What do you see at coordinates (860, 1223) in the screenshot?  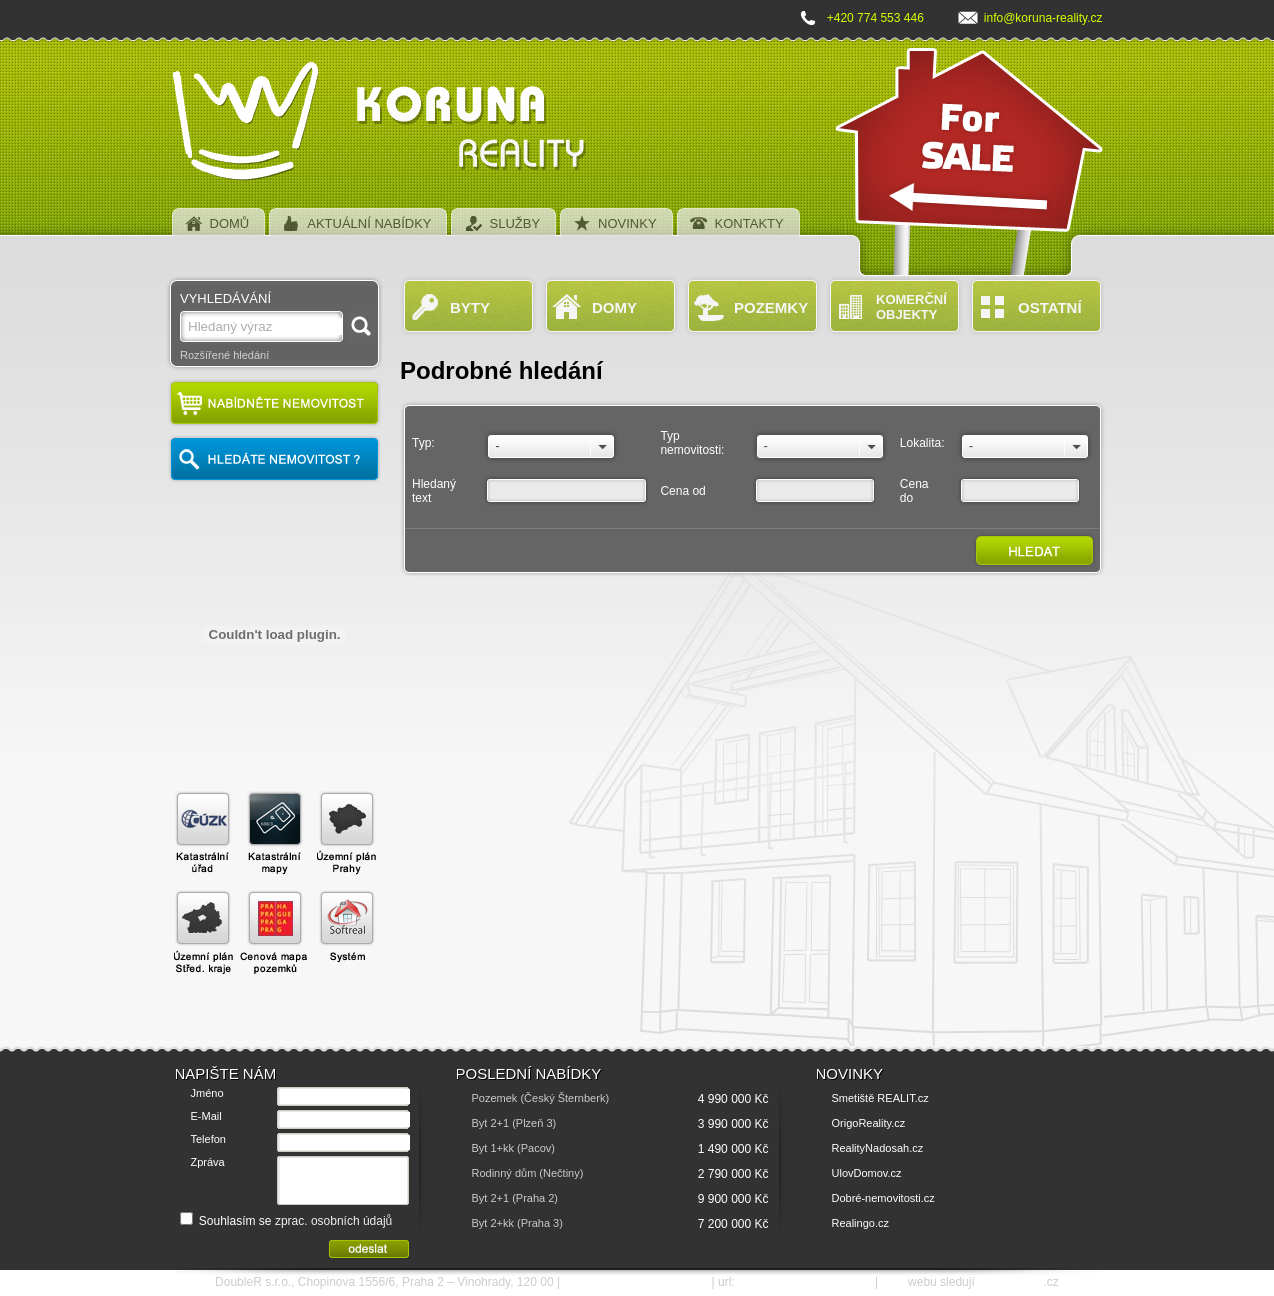 I see `Realingo.cz` at bounding box center [860, 1223].